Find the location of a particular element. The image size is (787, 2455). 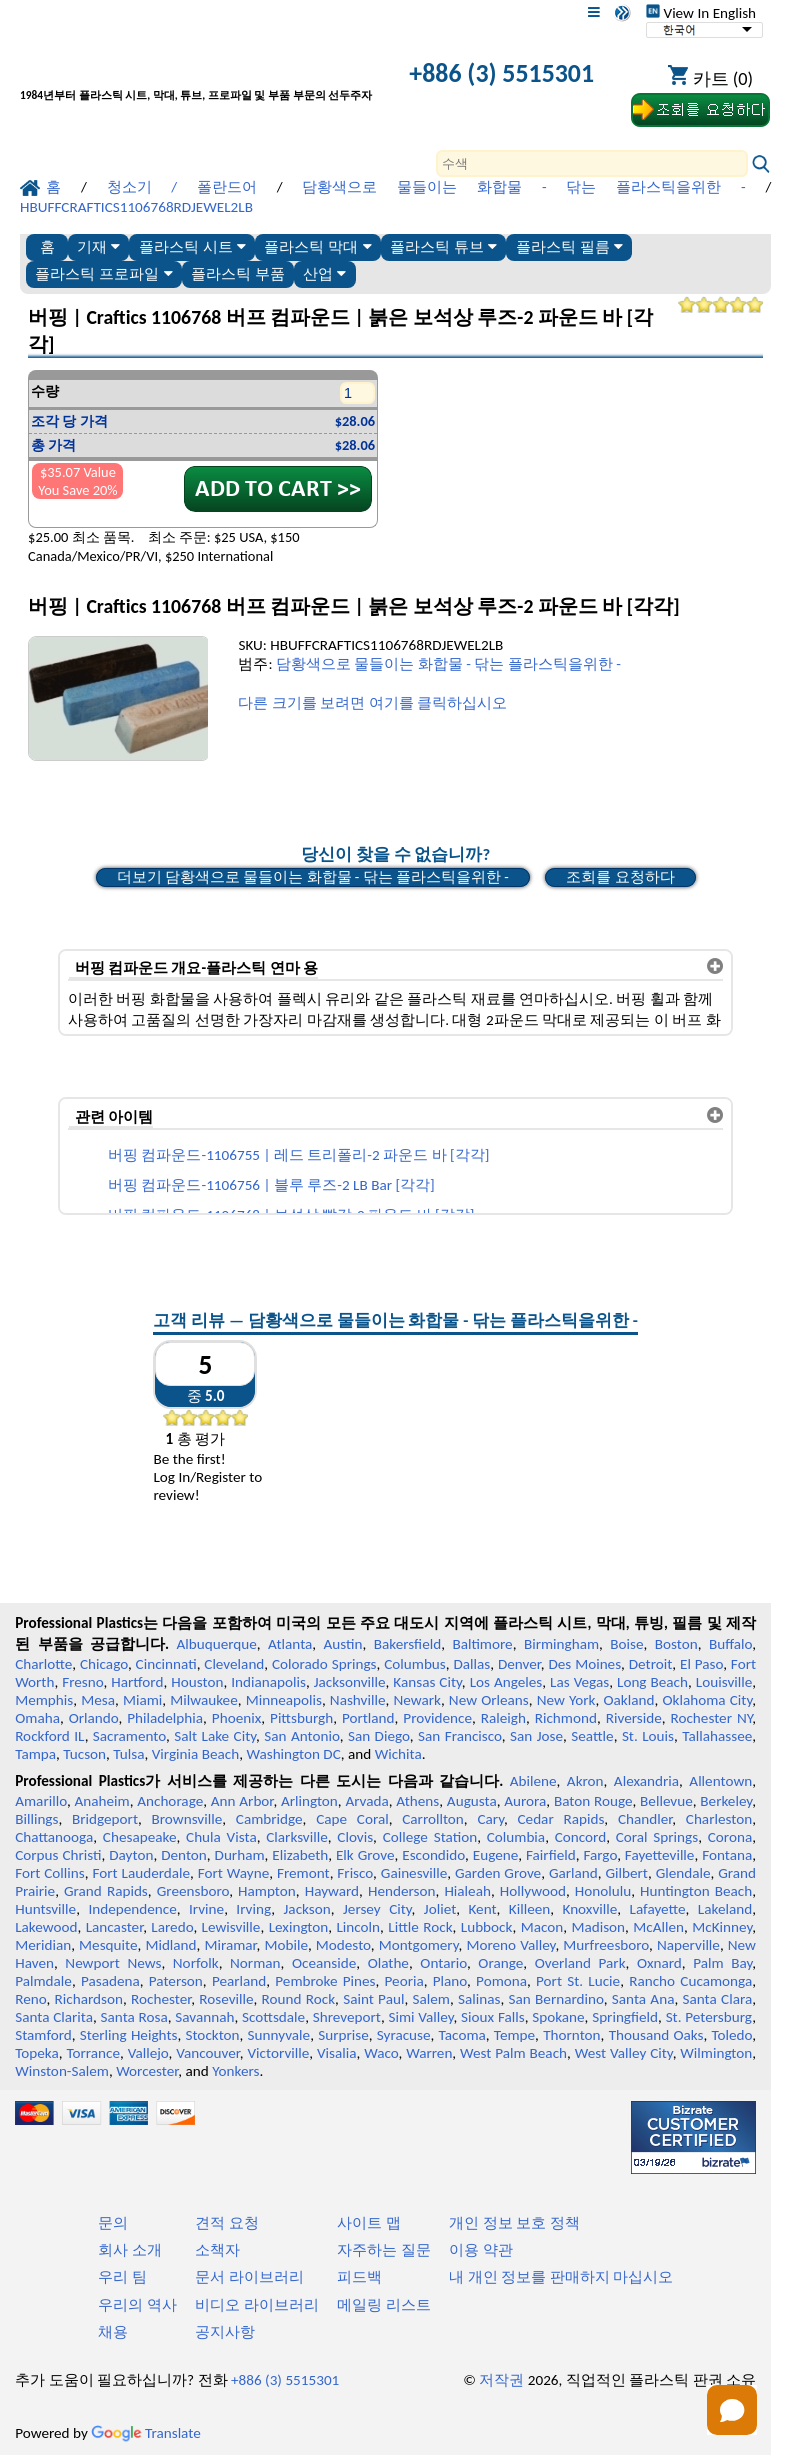

Oklahoma City is located at coordinates (707, 1700).